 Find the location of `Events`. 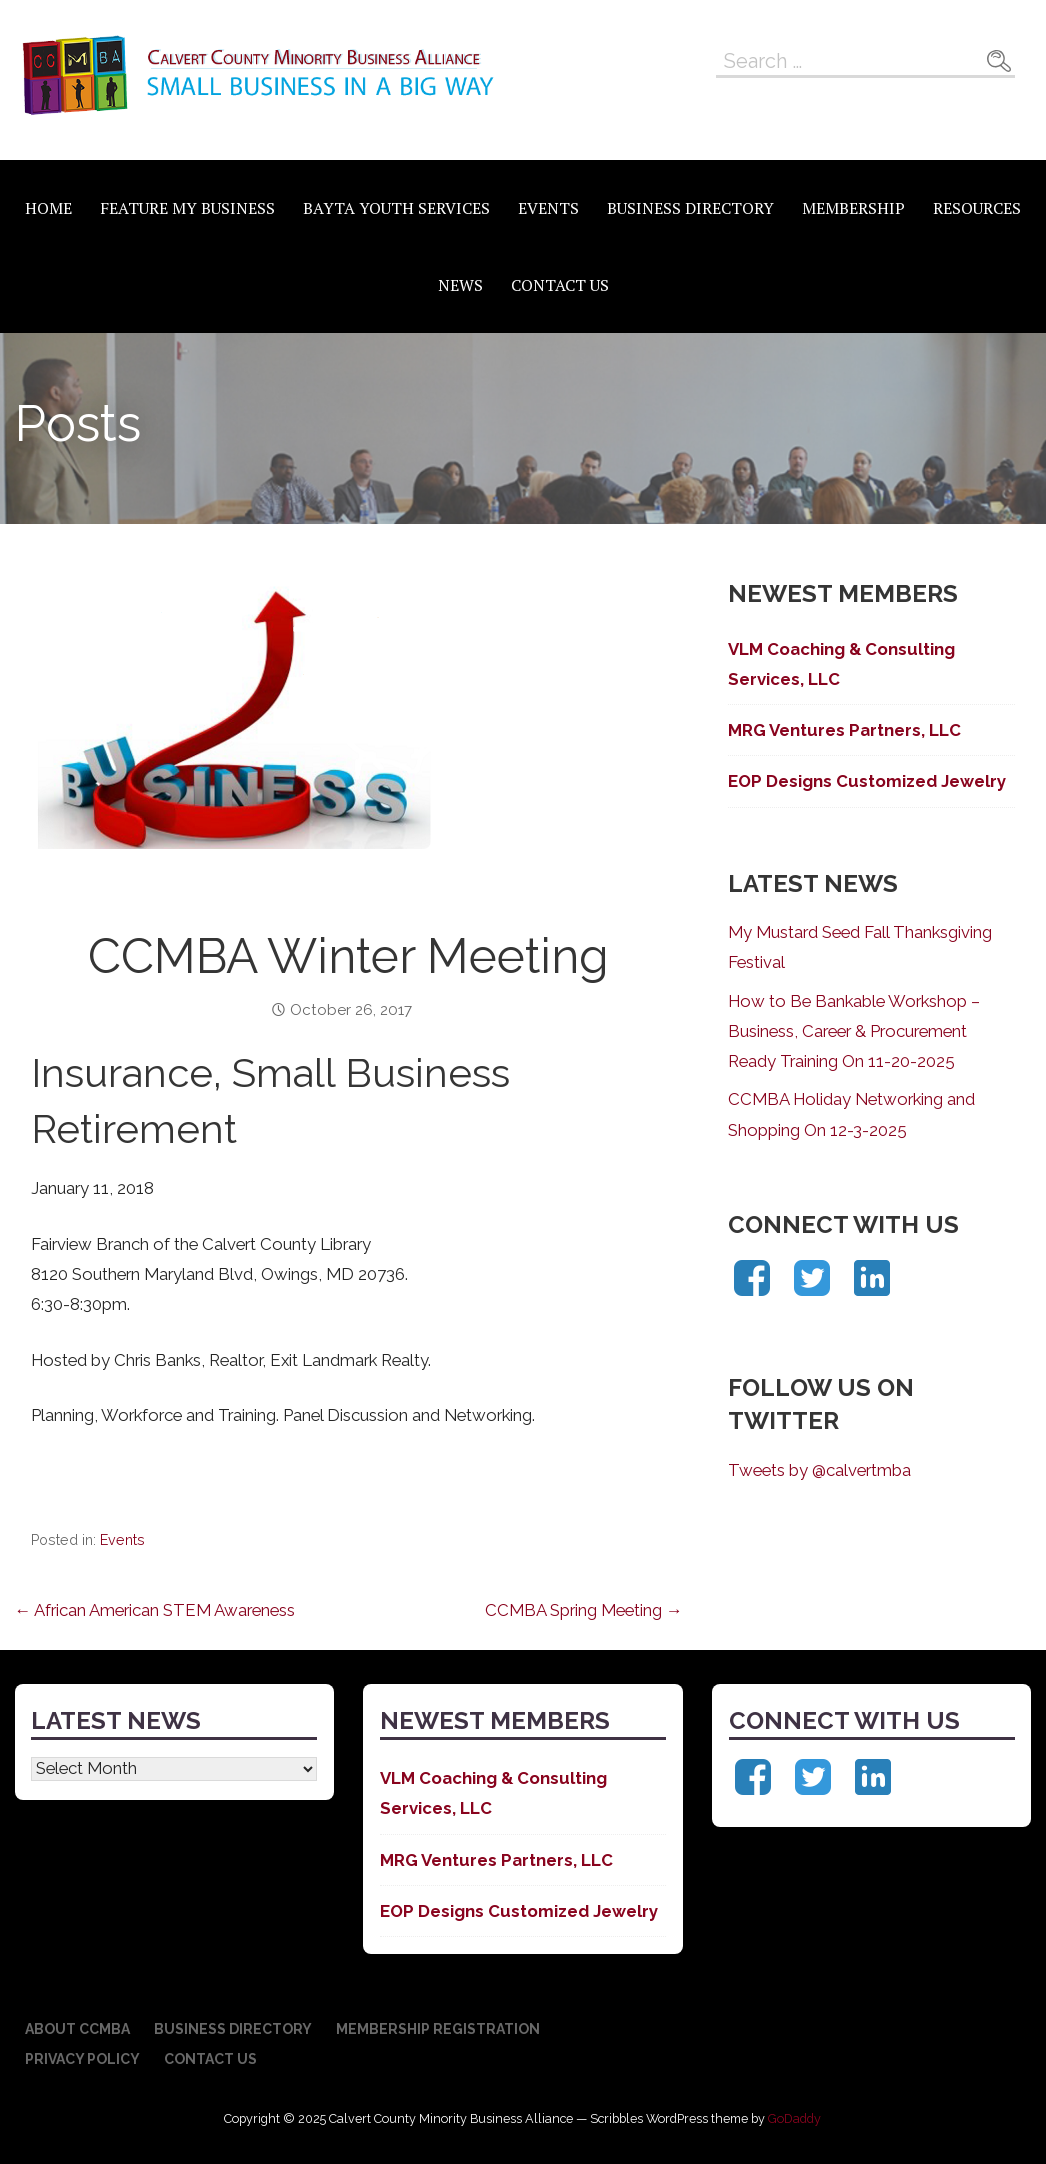

Events is located at coordinates (548, 208).